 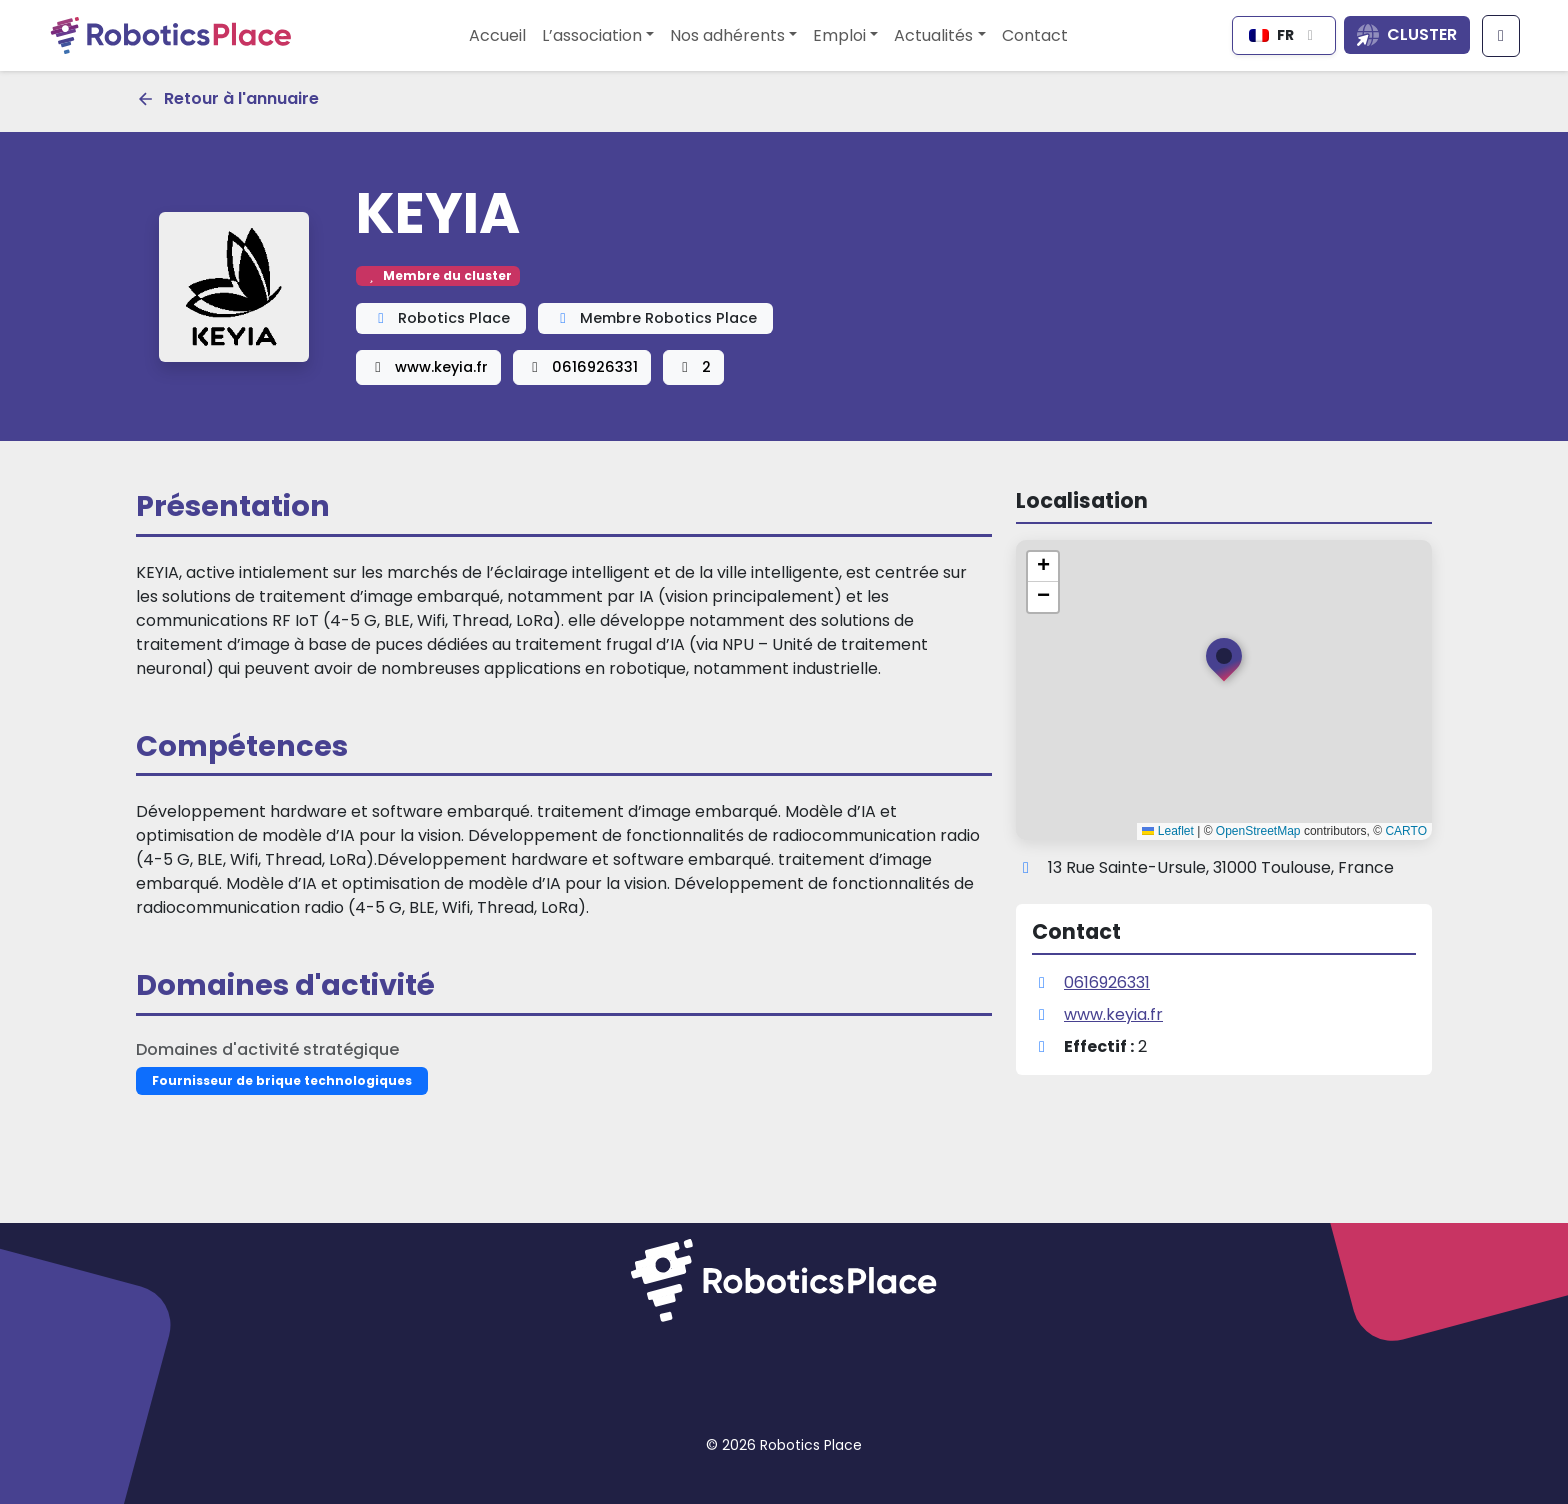 I want to click on [button], so click(x=1224, y=664).